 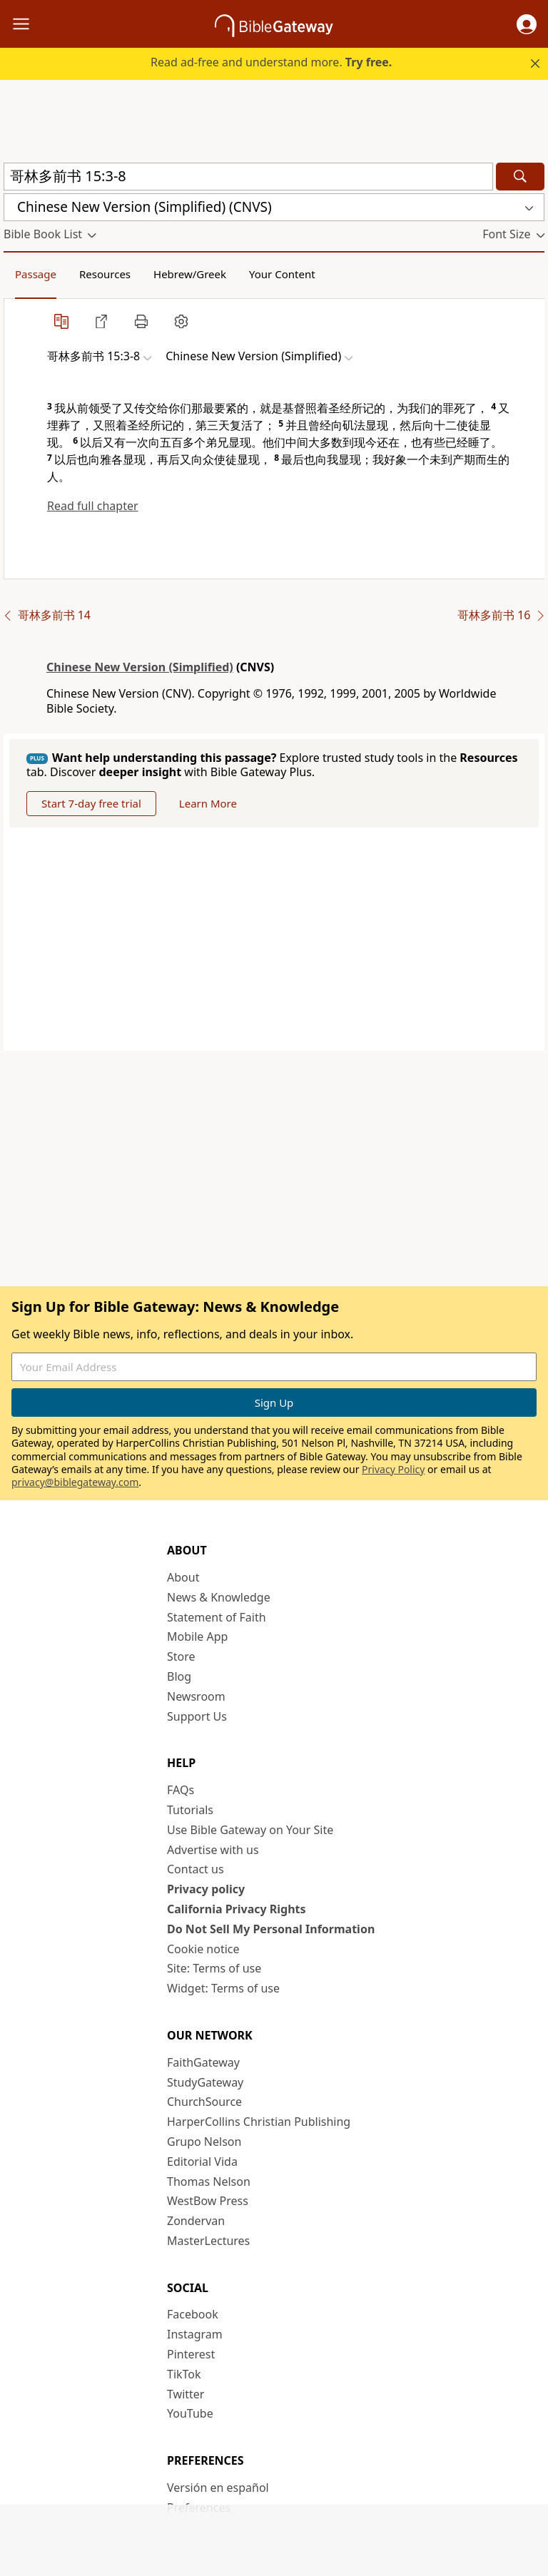 I want to click on Blog, so click(x=179, y=1676).